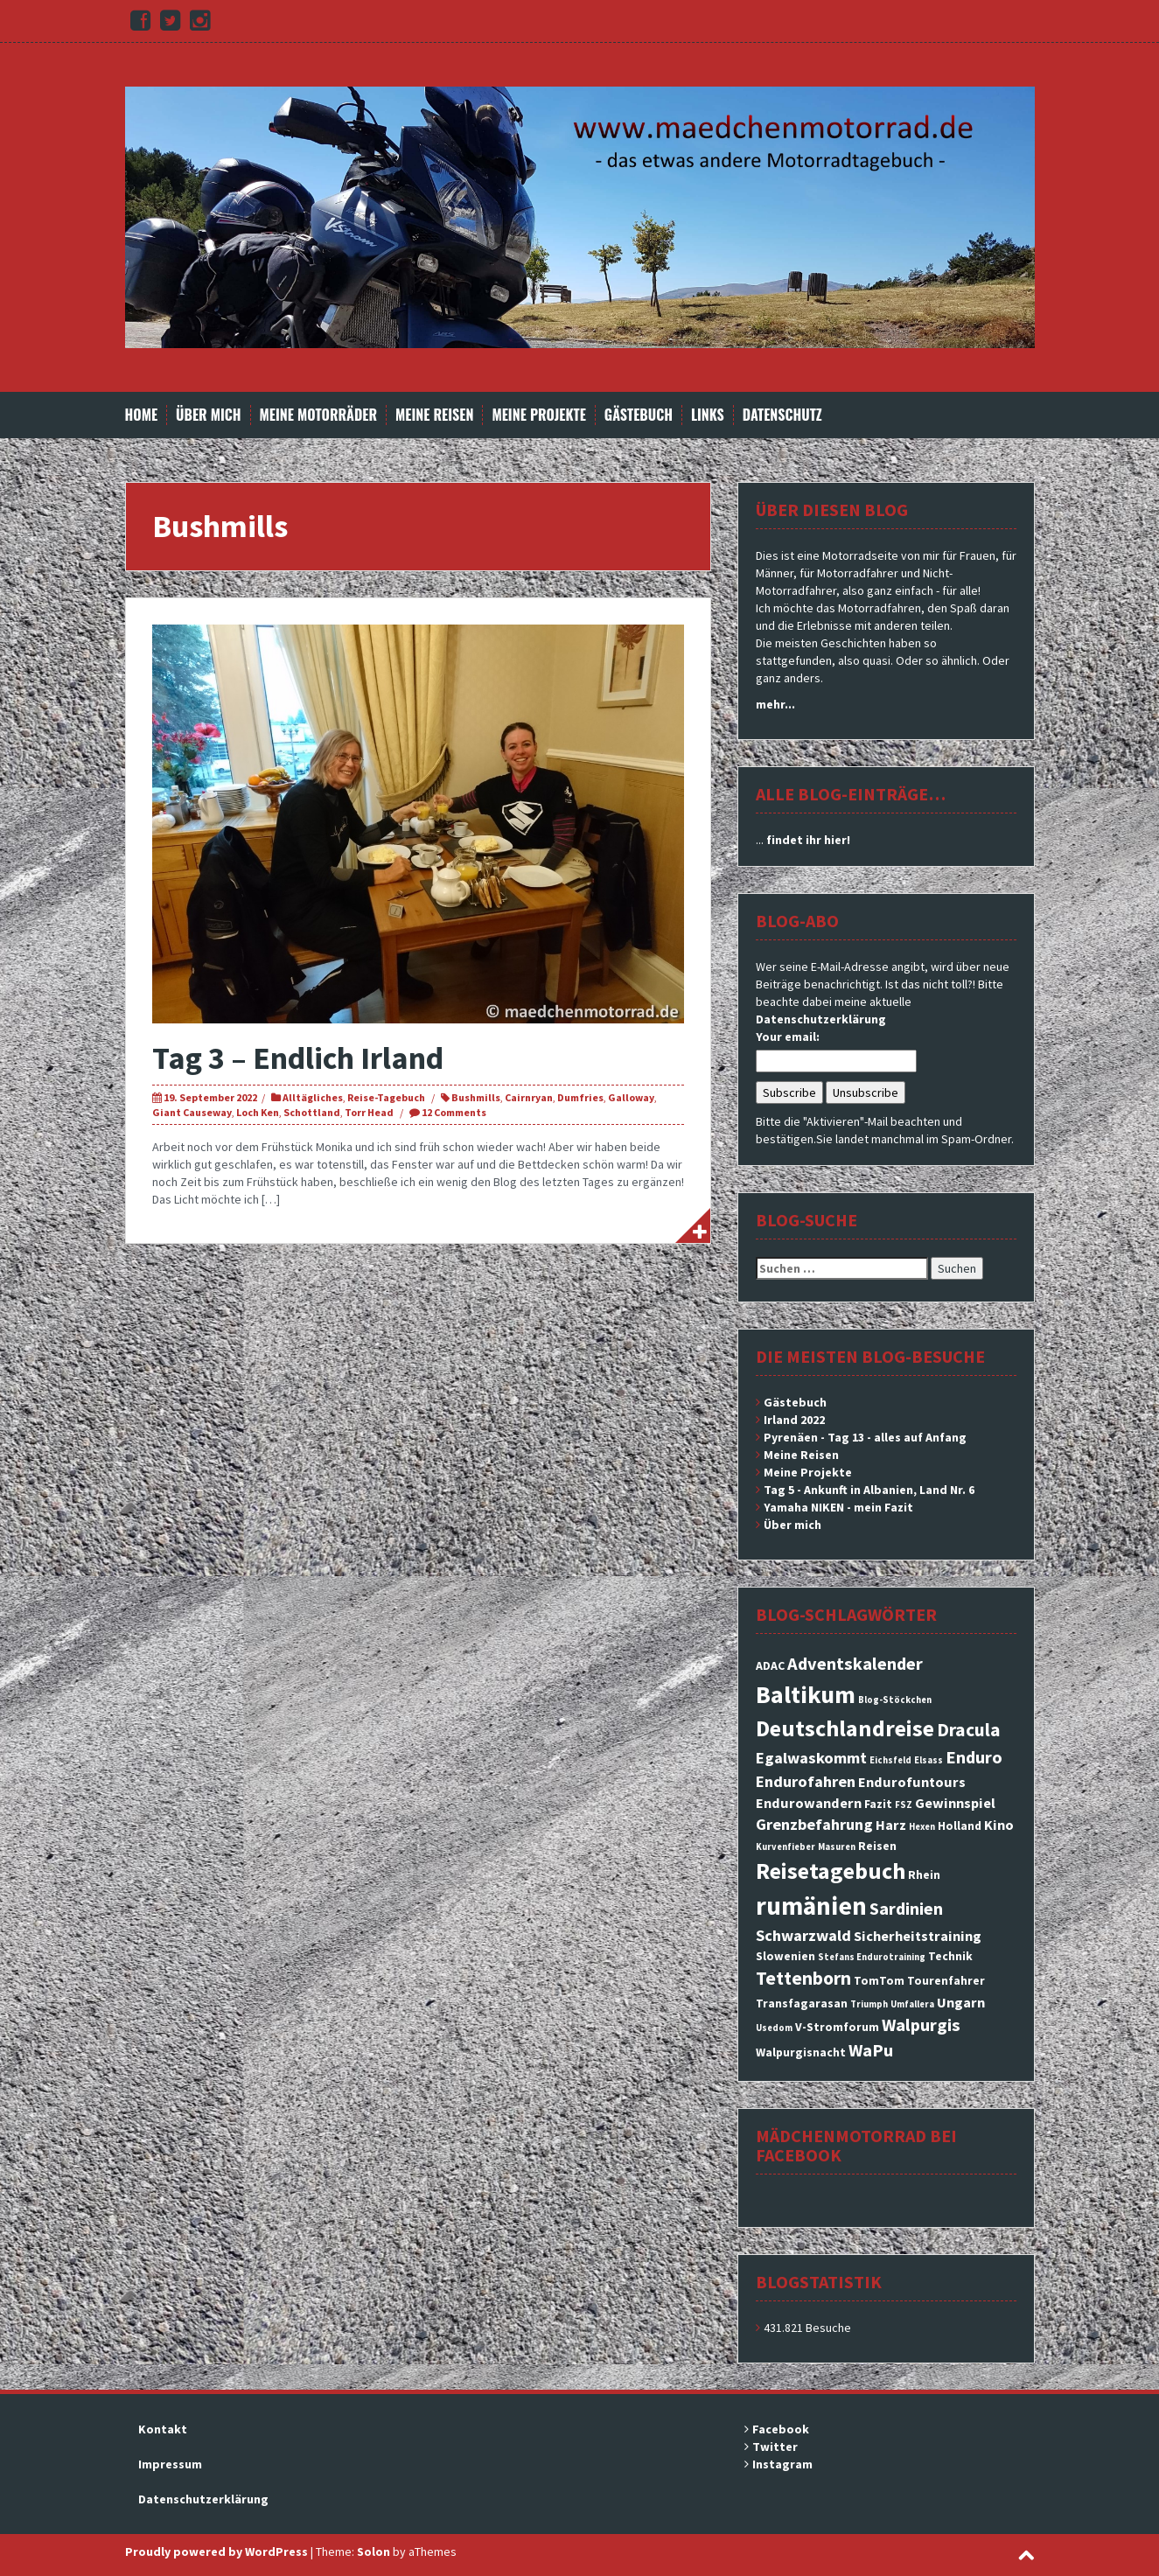 This screenshot has width=1159, height=2576. I want to click on Walpurgisnacht [Walpurgisnacht (3 Einträge)], so click(801, 2052).